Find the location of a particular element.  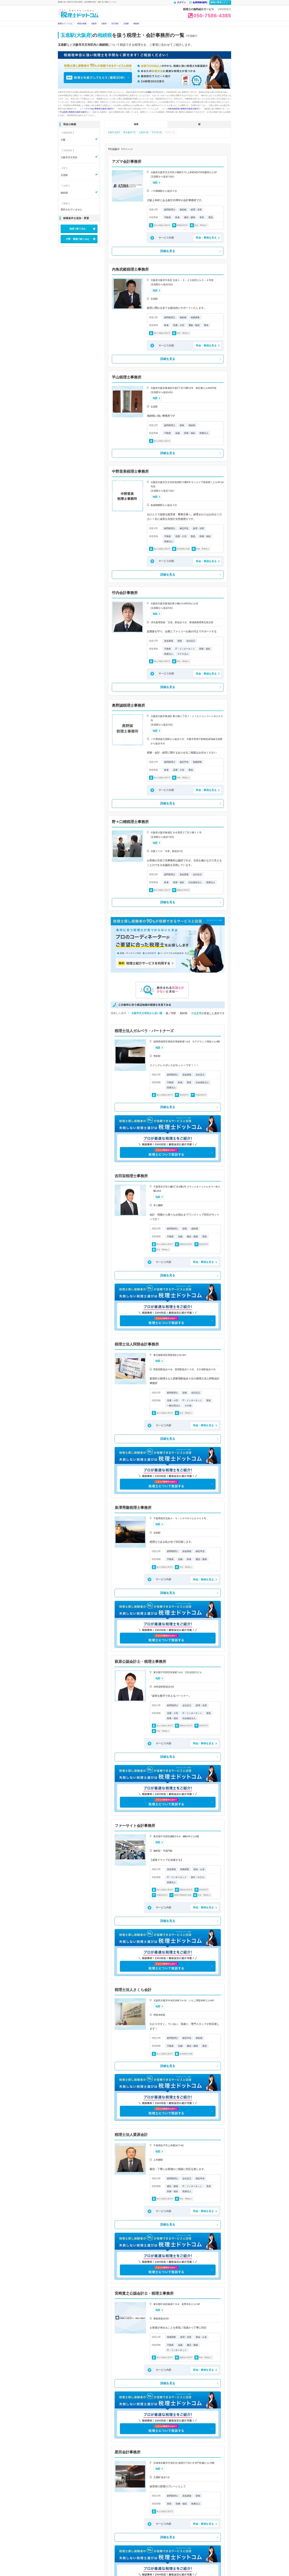

税理士法人阿部会計事務所 is located at coordinates (137, 1344).